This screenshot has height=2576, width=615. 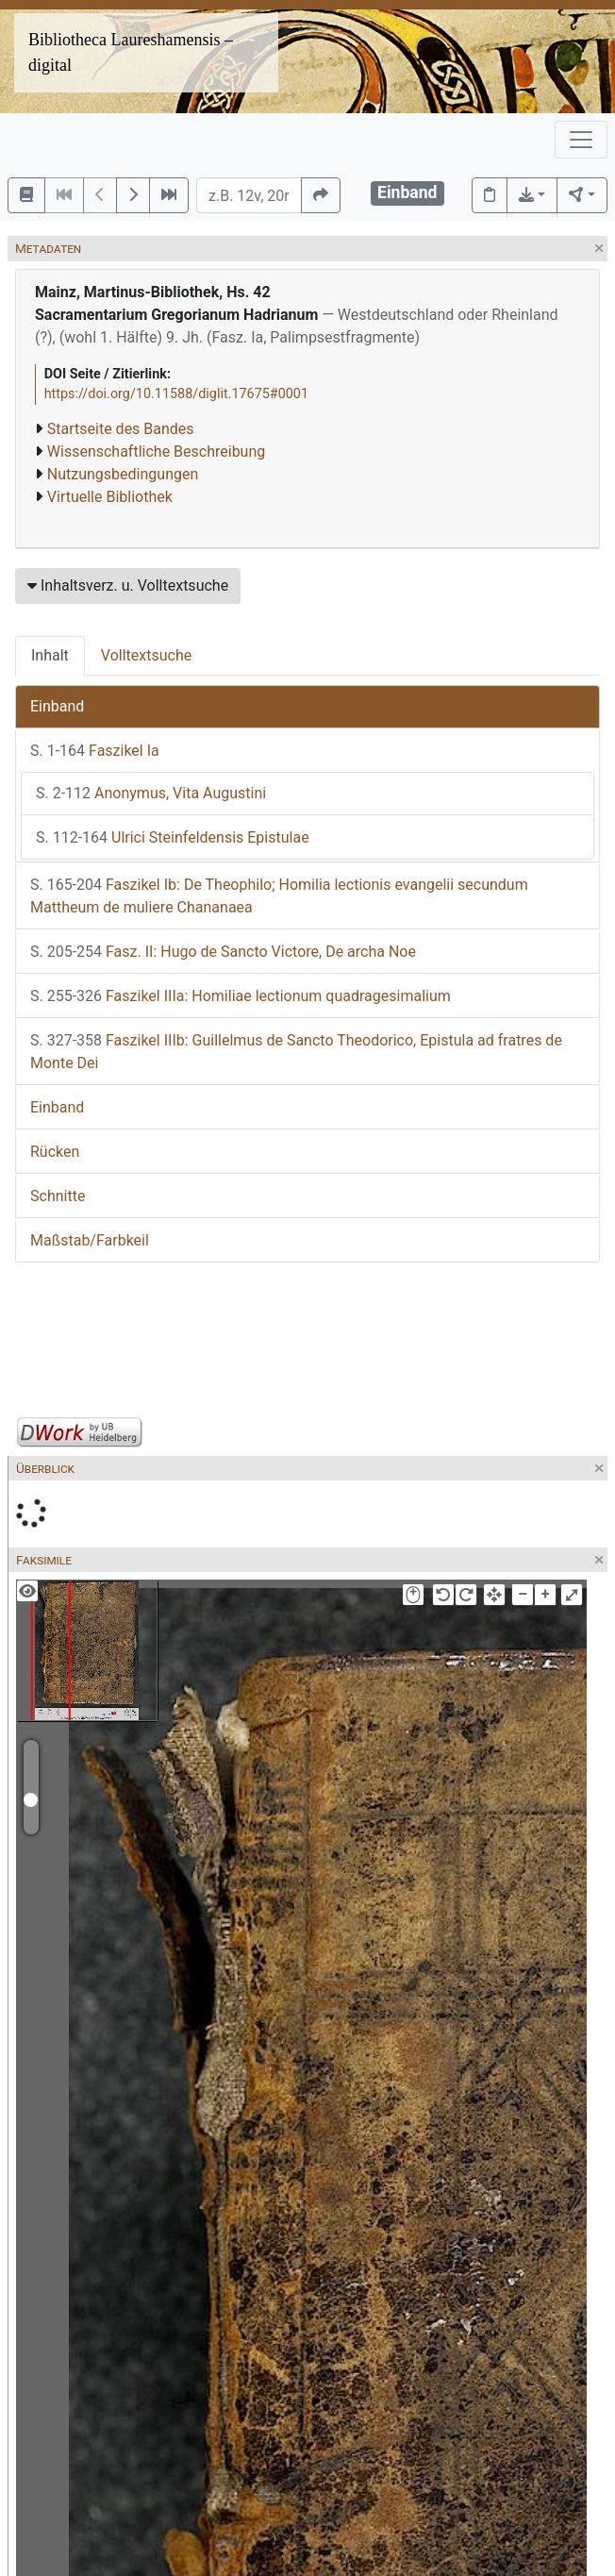 I want to click on Einband, so click(x=57, y=706).